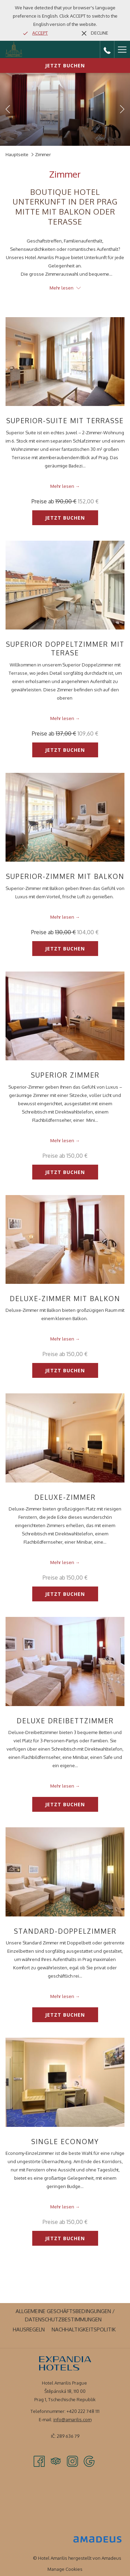 Image resolution: width=130 pixels, height=2576 pixels. I want to click on [Lesen Sie mehr über Superior Doppeltzimmer mit Terase], so click(65, 585).